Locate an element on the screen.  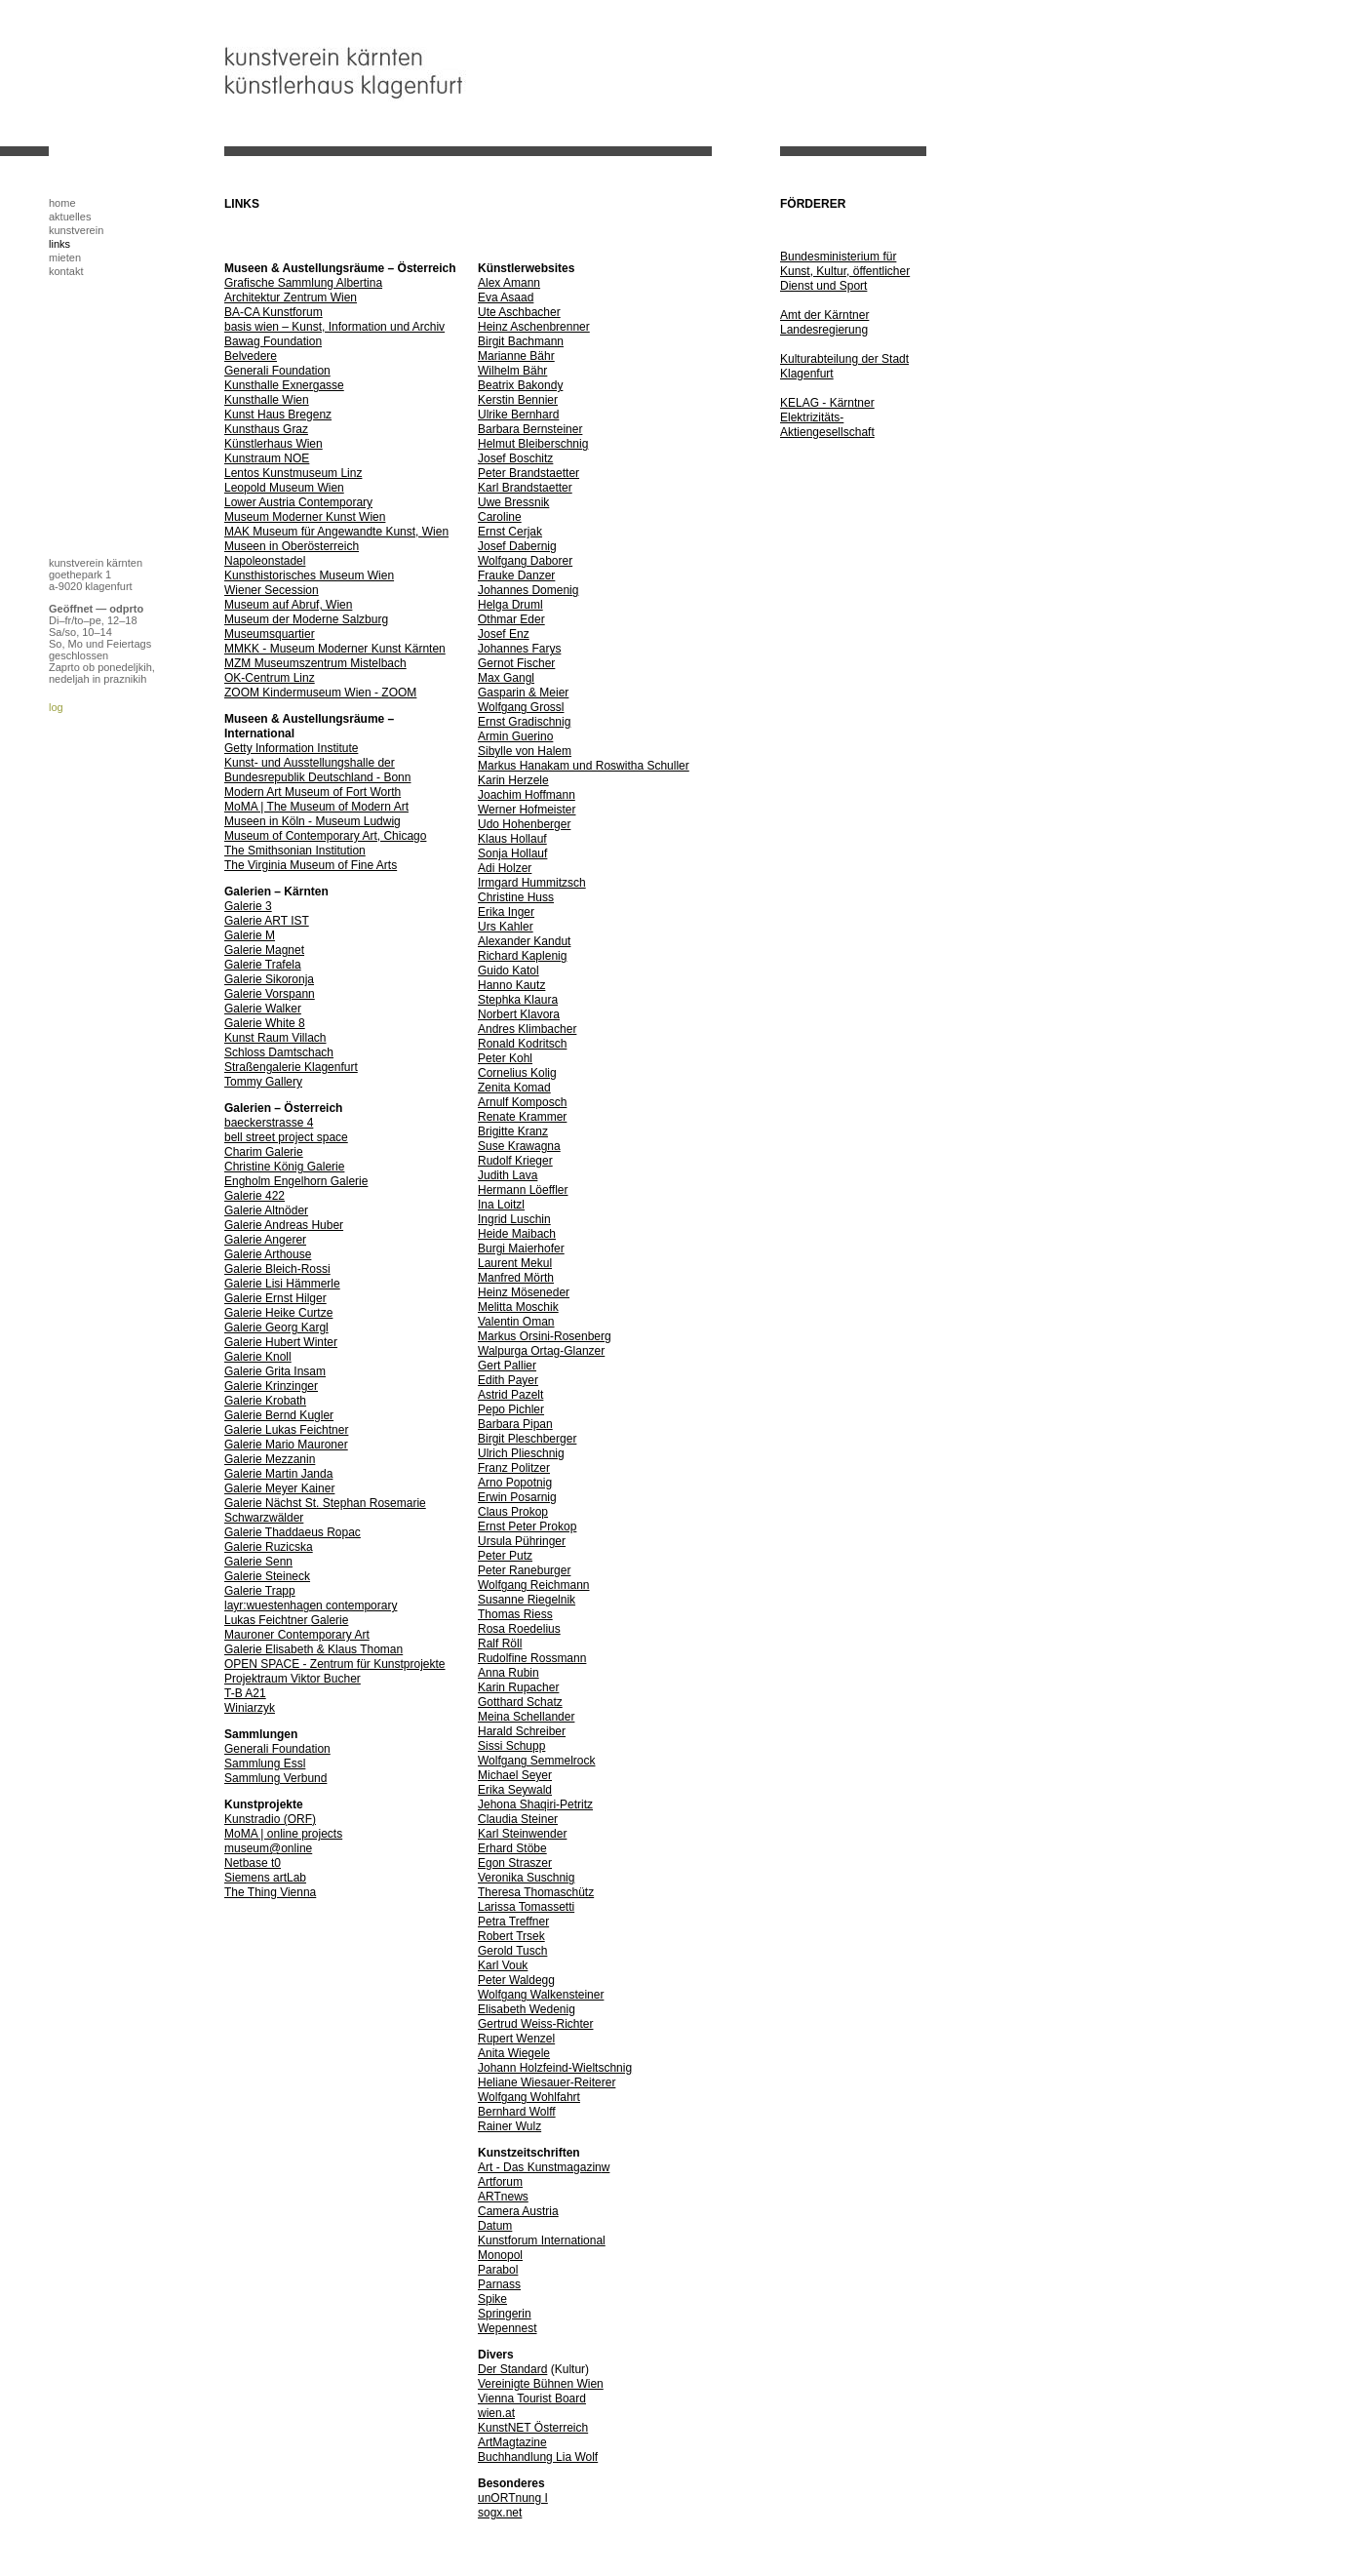
Johannes Domenig is located at coordinates (528, 590).